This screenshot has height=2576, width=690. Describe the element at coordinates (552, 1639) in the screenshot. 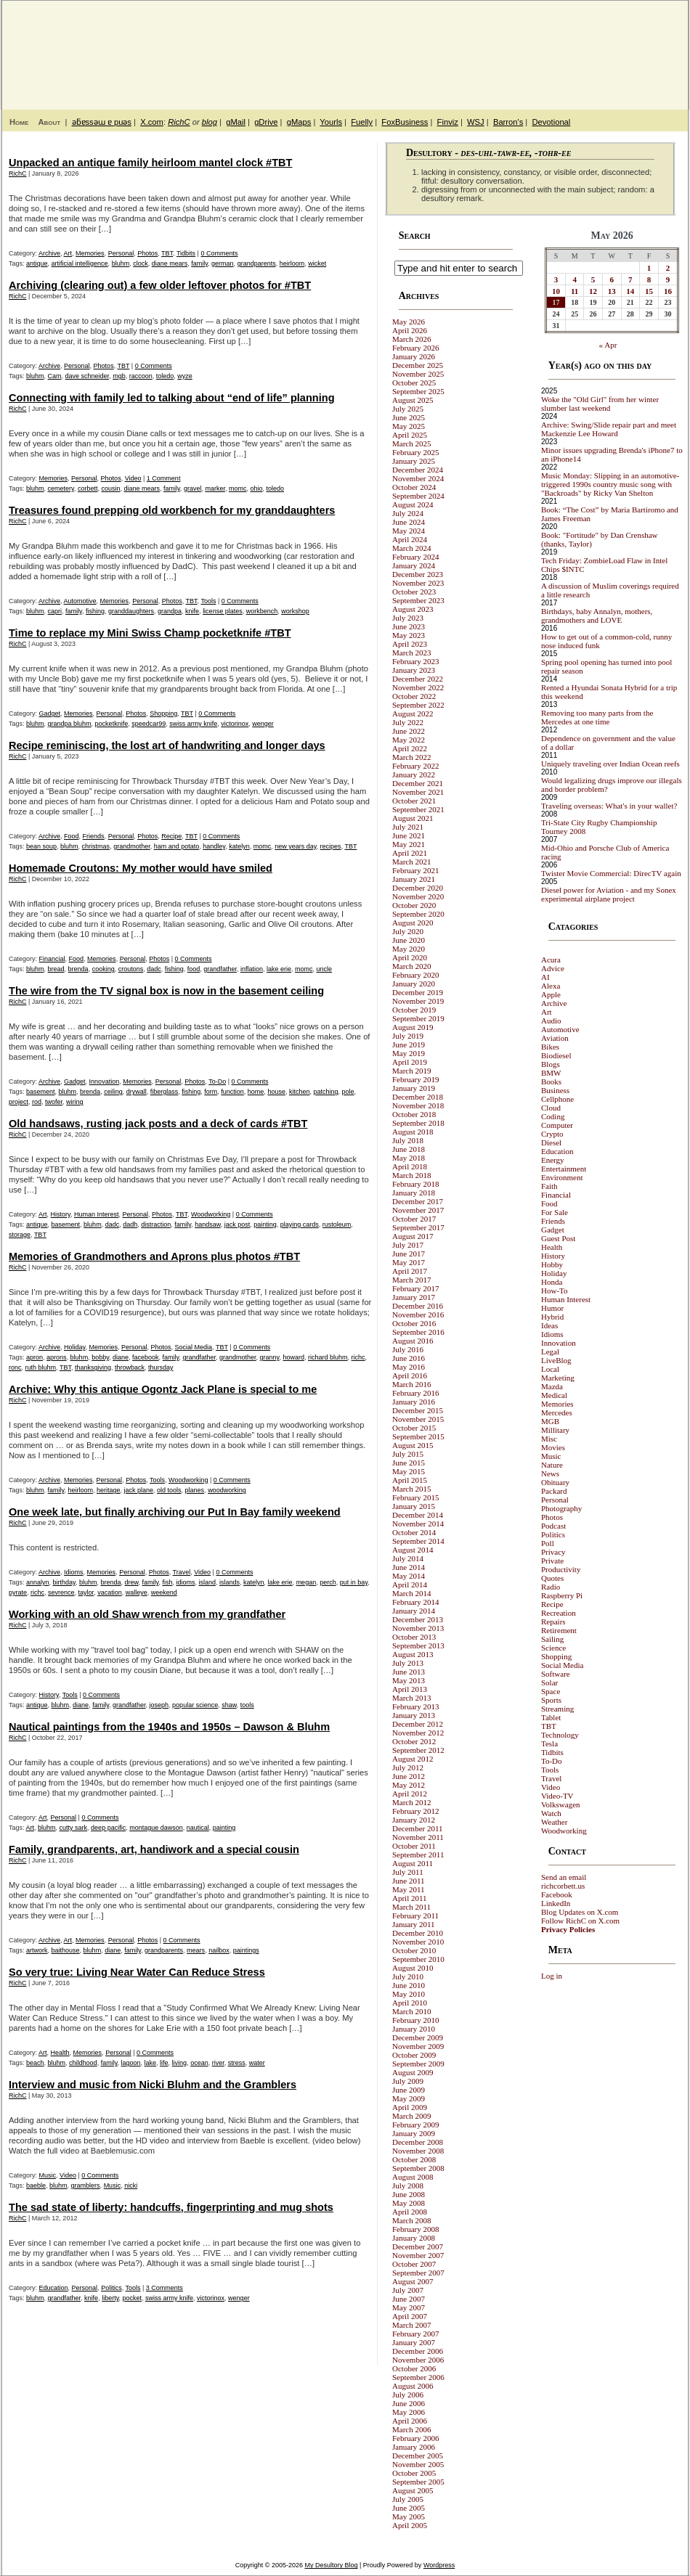

I see `Sailing` at that location.